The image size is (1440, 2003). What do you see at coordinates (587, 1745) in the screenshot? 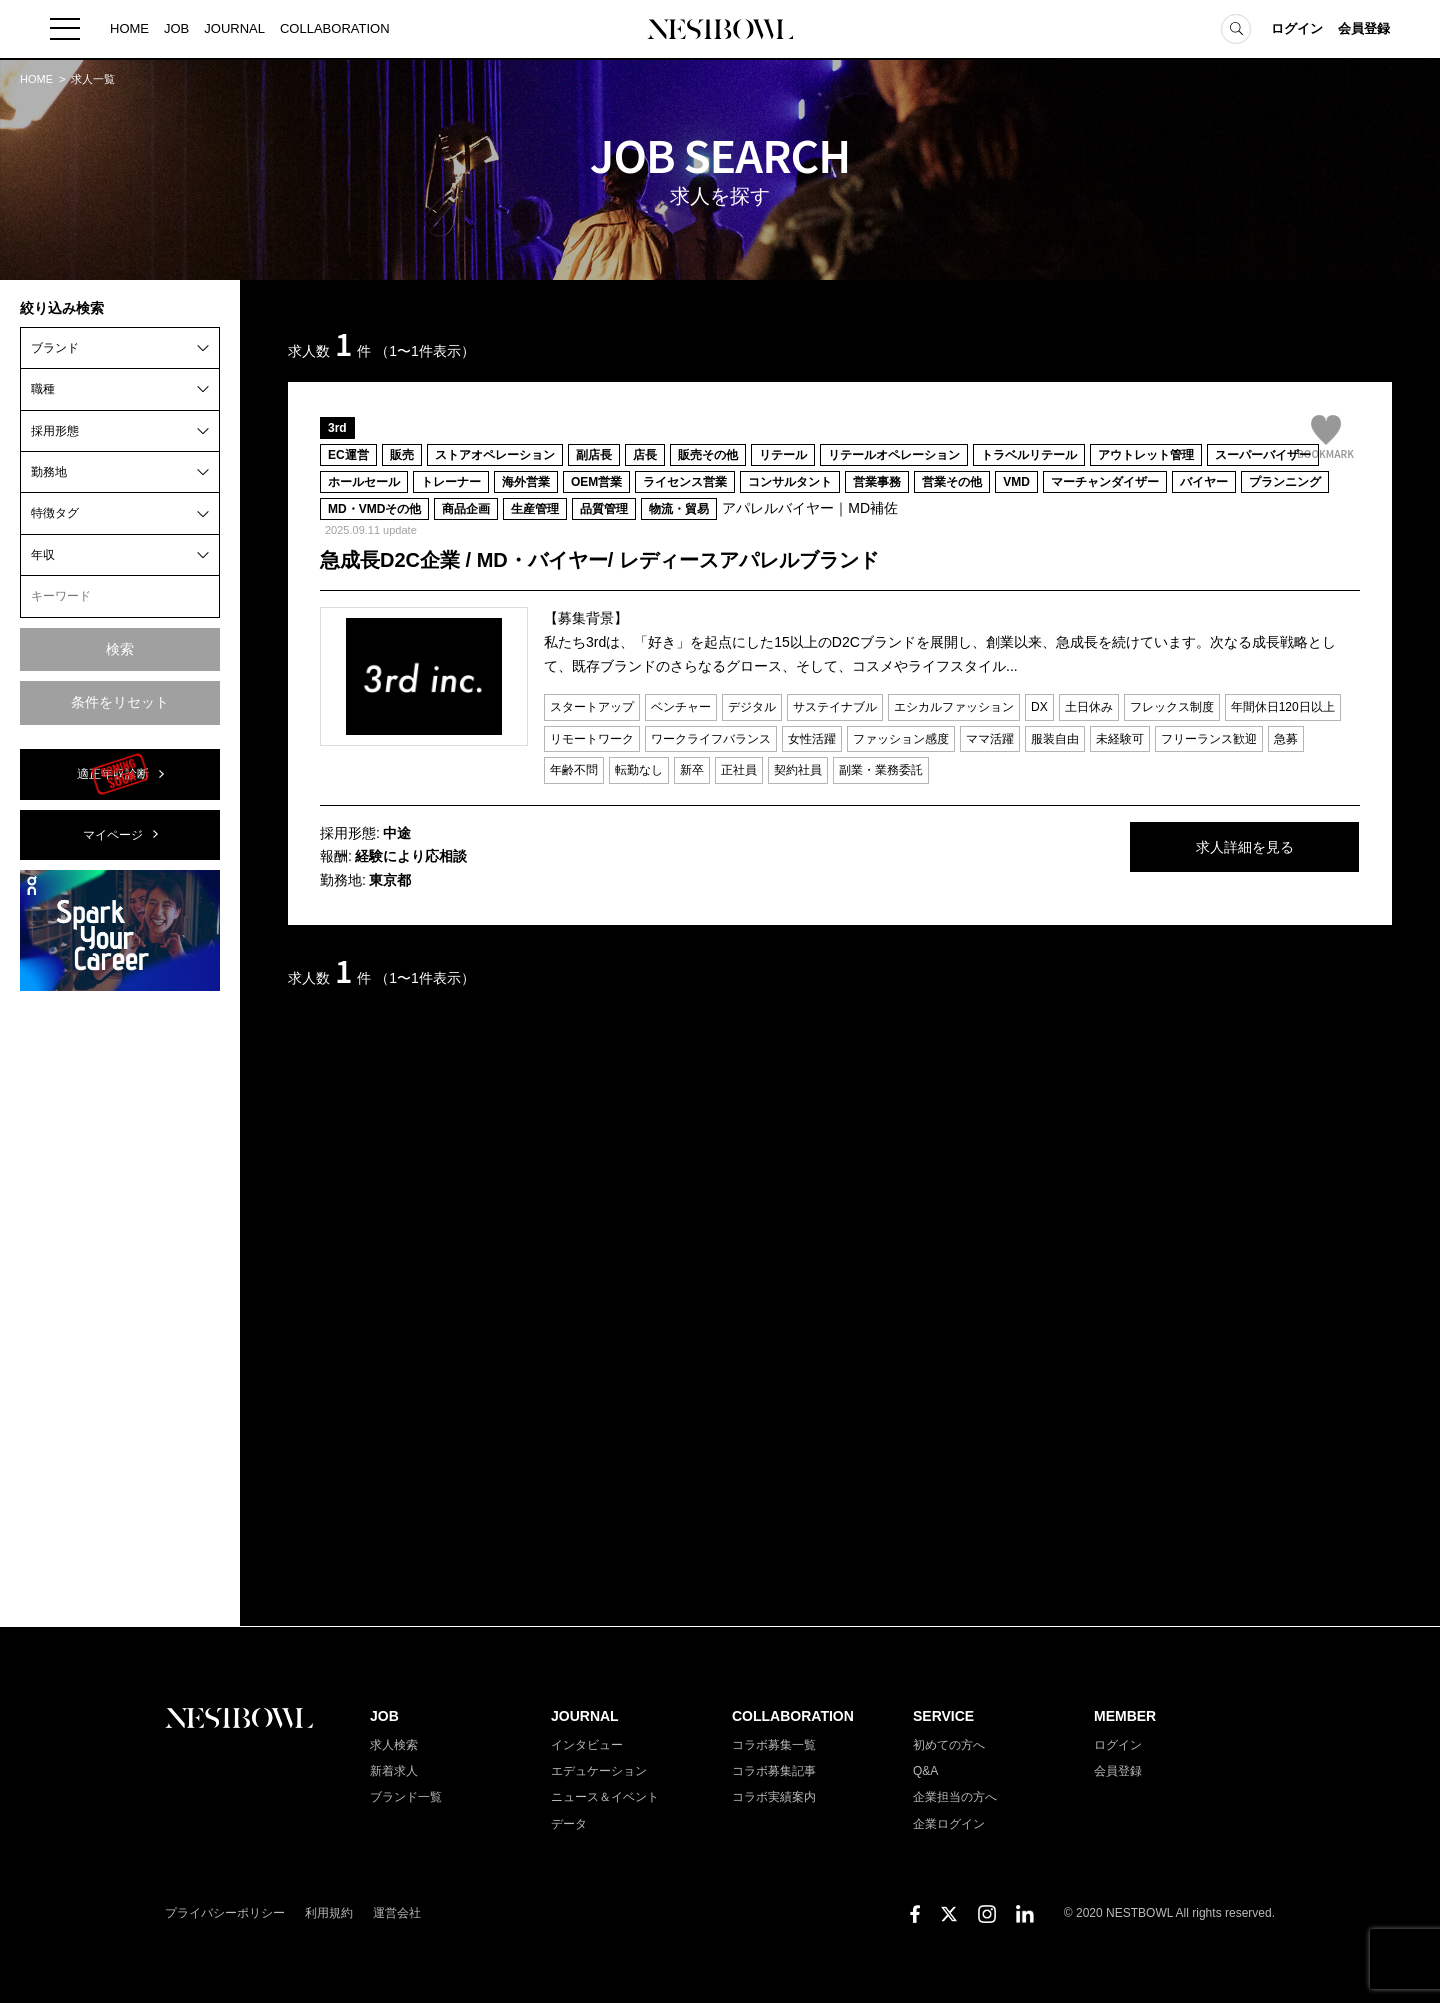
I see `インタビュー` at bounding box center [587, 1745].